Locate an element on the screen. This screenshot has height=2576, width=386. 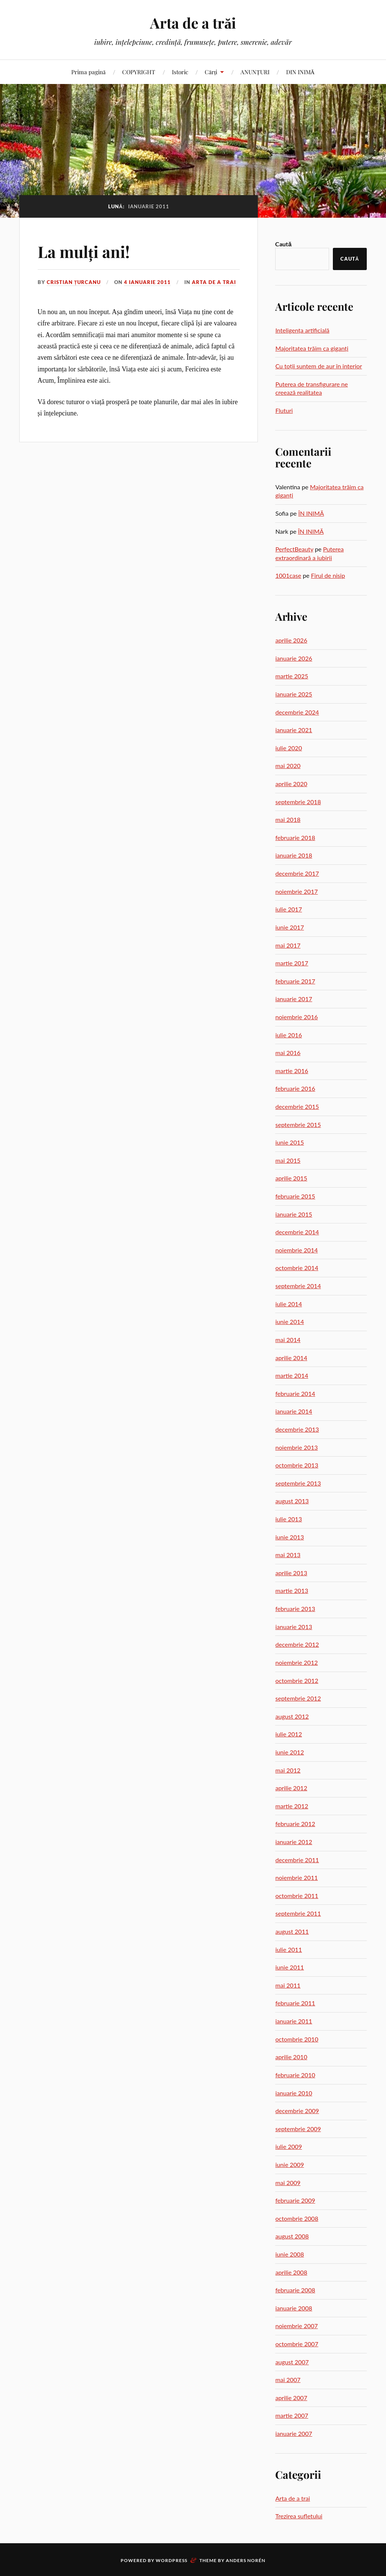
Prima pagină is located at coordinates (88, 72).